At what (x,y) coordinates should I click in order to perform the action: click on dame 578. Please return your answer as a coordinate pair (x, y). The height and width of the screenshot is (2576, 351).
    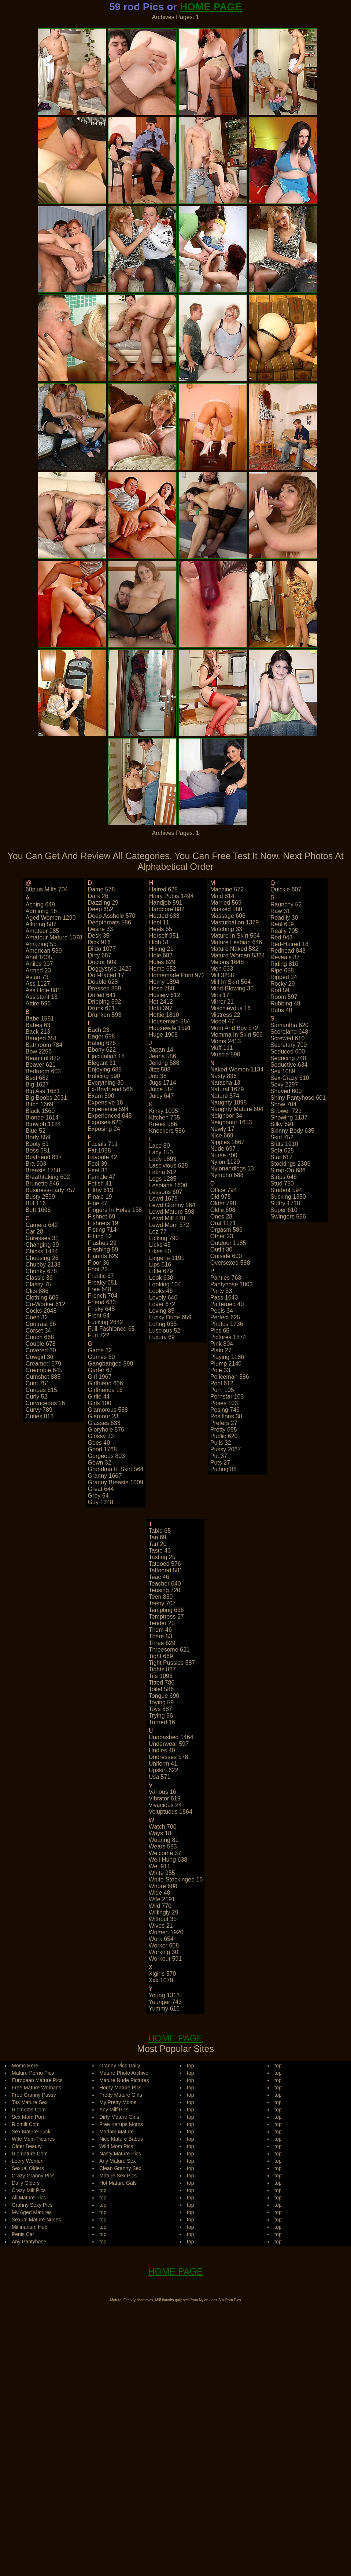
    Looking at the image, I should click on (101, 889).